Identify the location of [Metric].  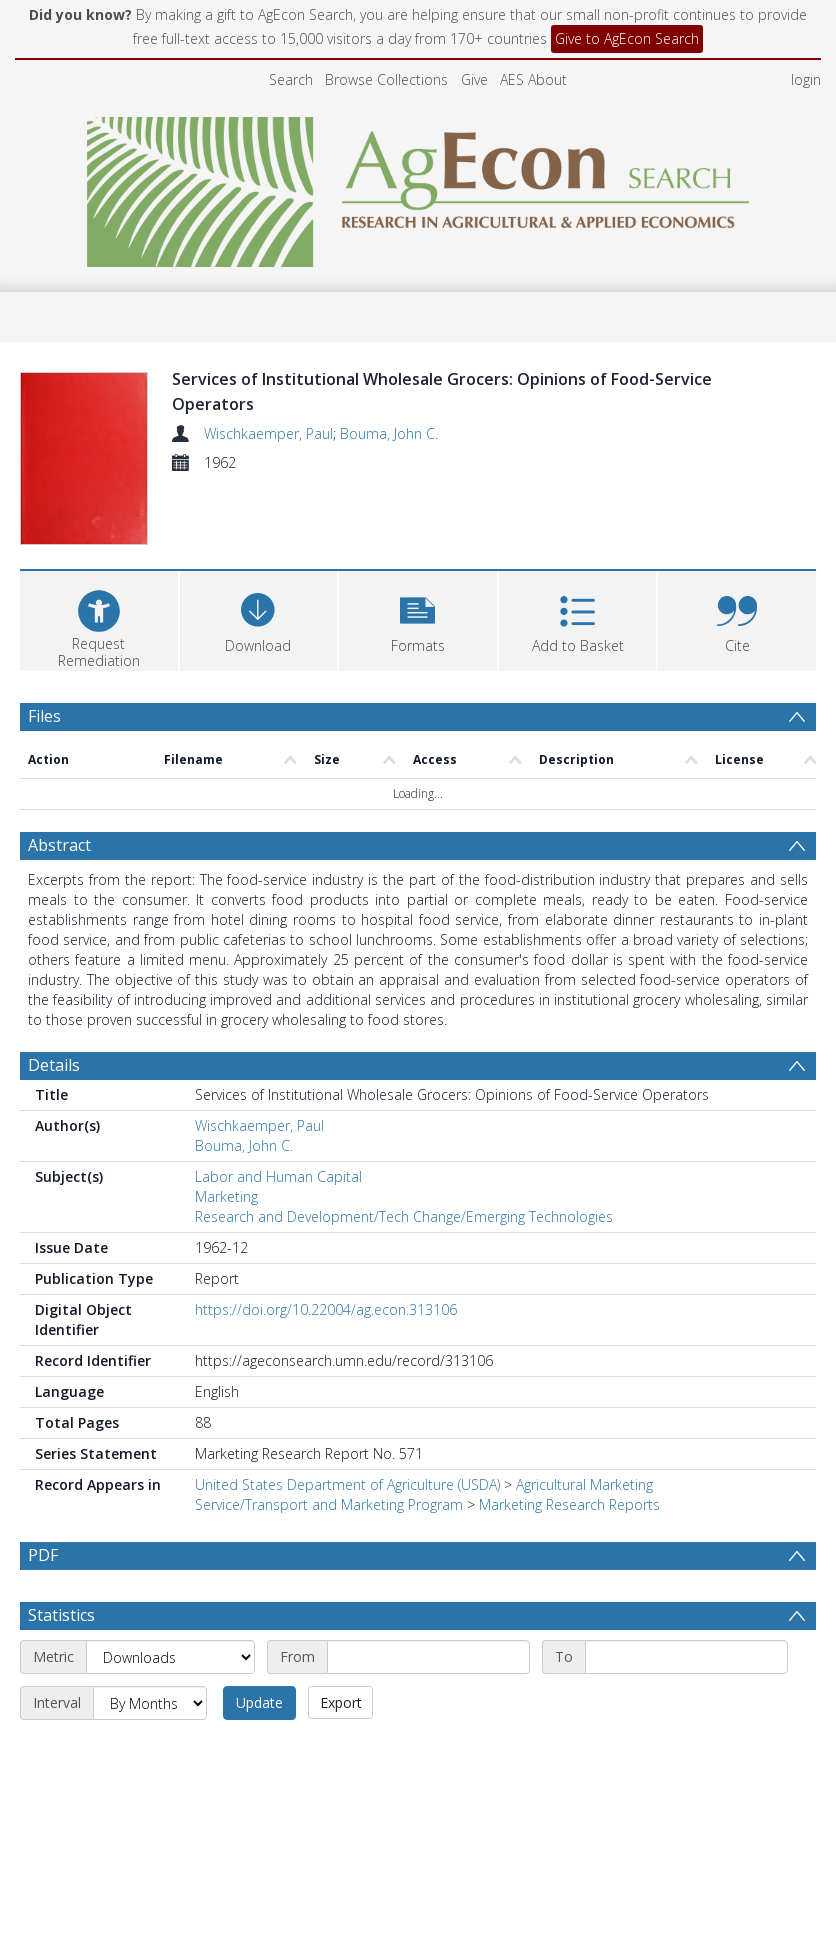
(170, 1704).